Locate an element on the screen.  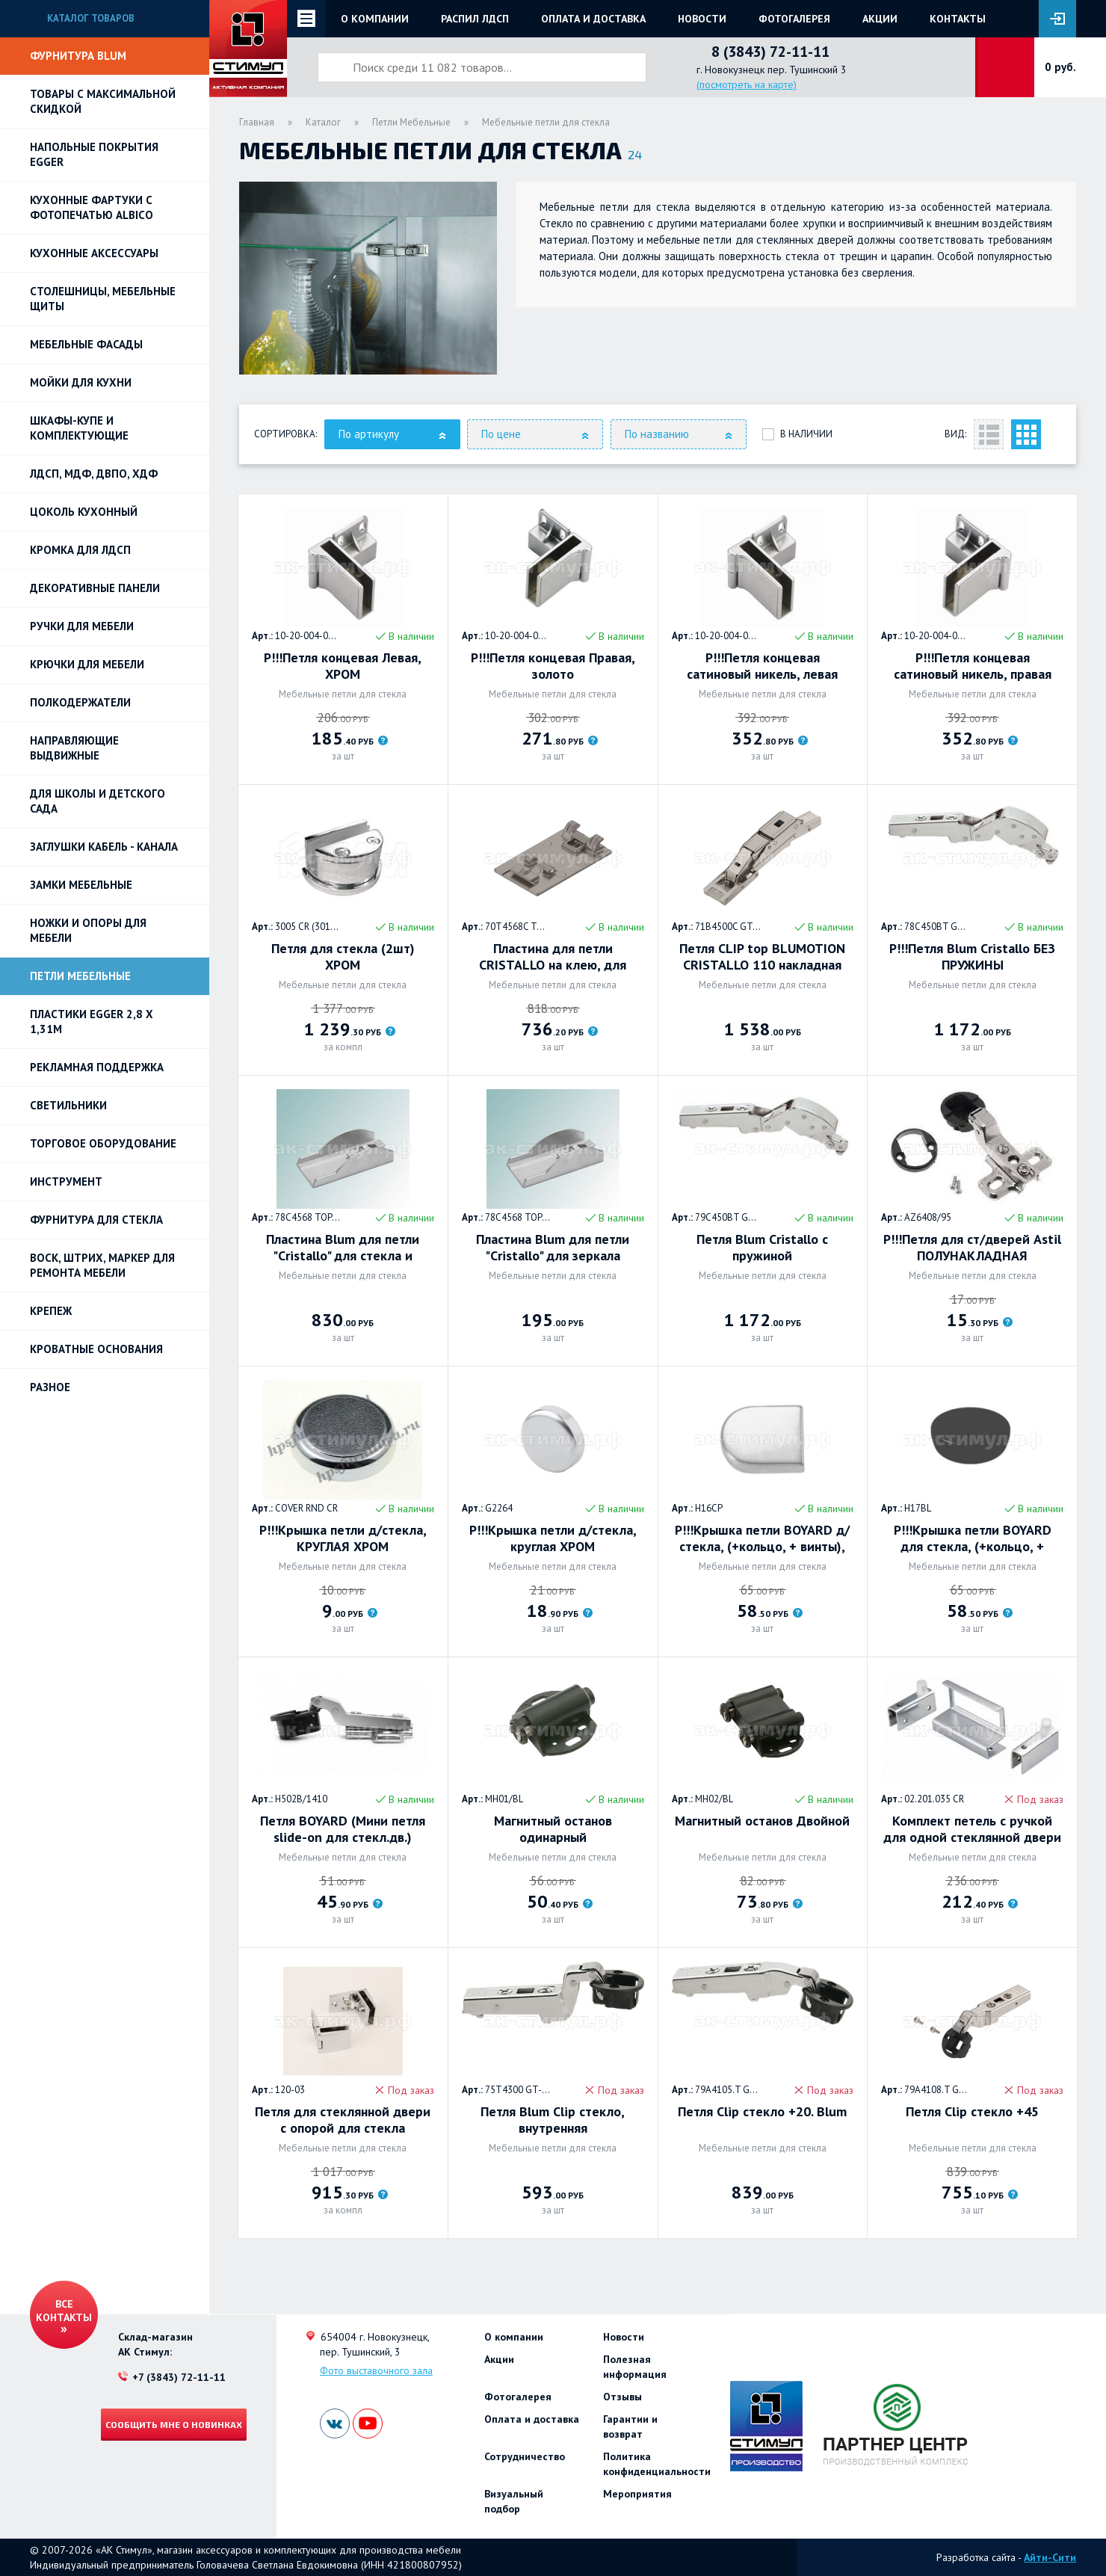
Все контакты is located at coordinates (64, 2310).